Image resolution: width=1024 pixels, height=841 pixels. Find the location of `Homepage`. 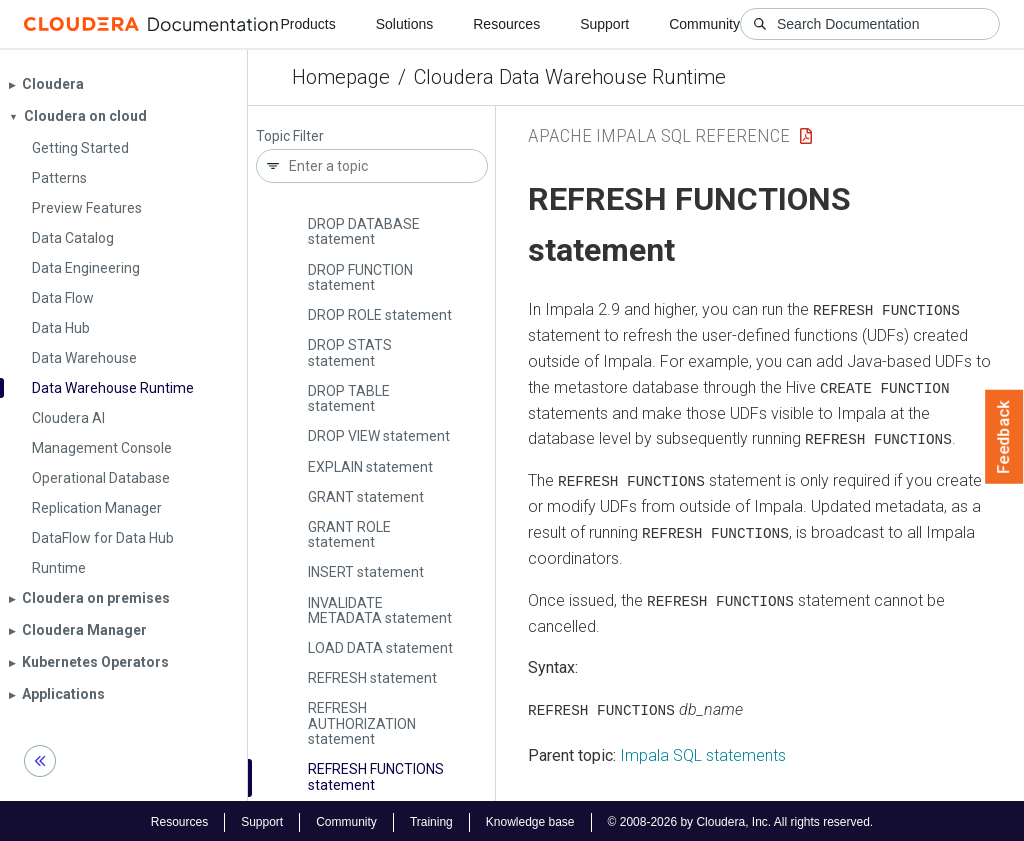

Homepage is located at coordinates (341, 77).